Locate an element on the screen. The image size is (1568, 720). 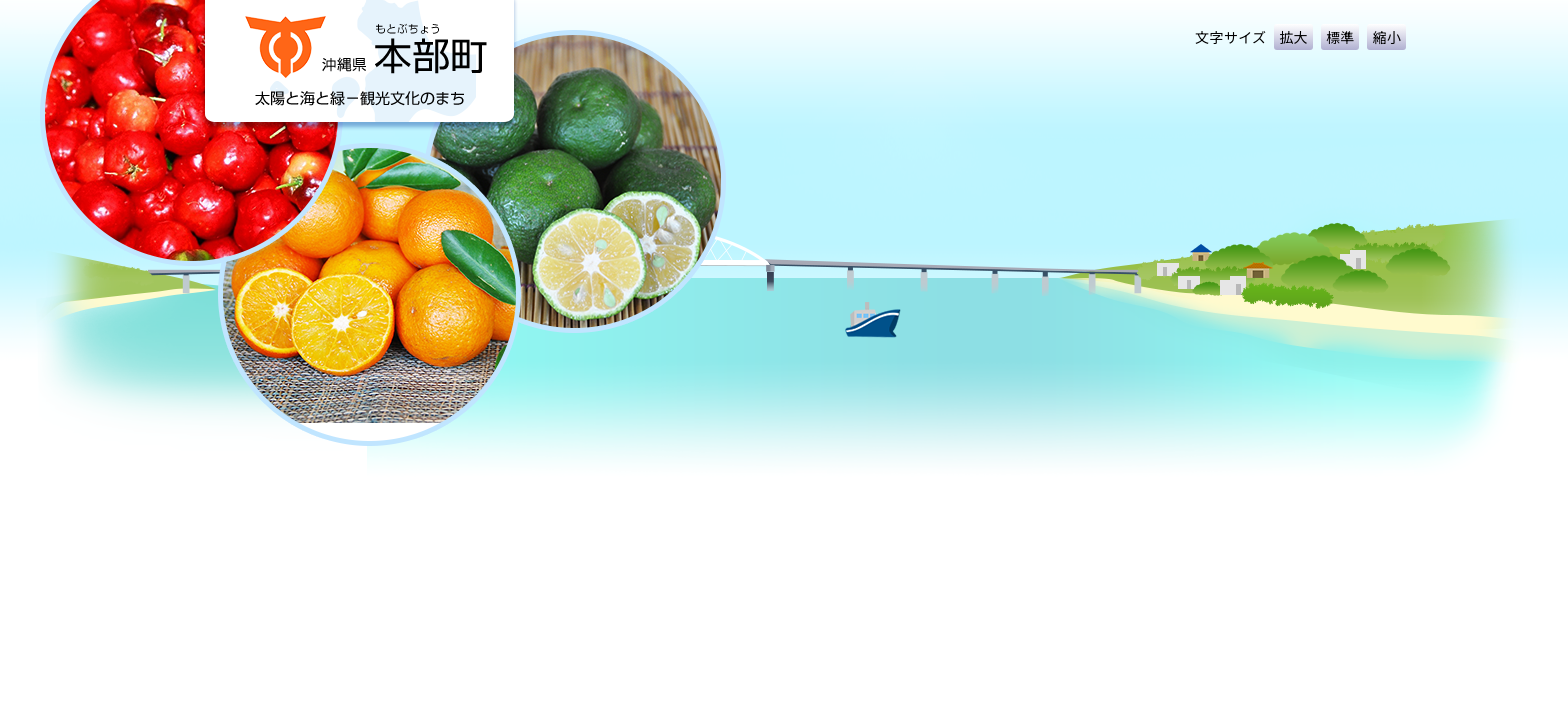
拡大 is located at coordinates (1293, 37).